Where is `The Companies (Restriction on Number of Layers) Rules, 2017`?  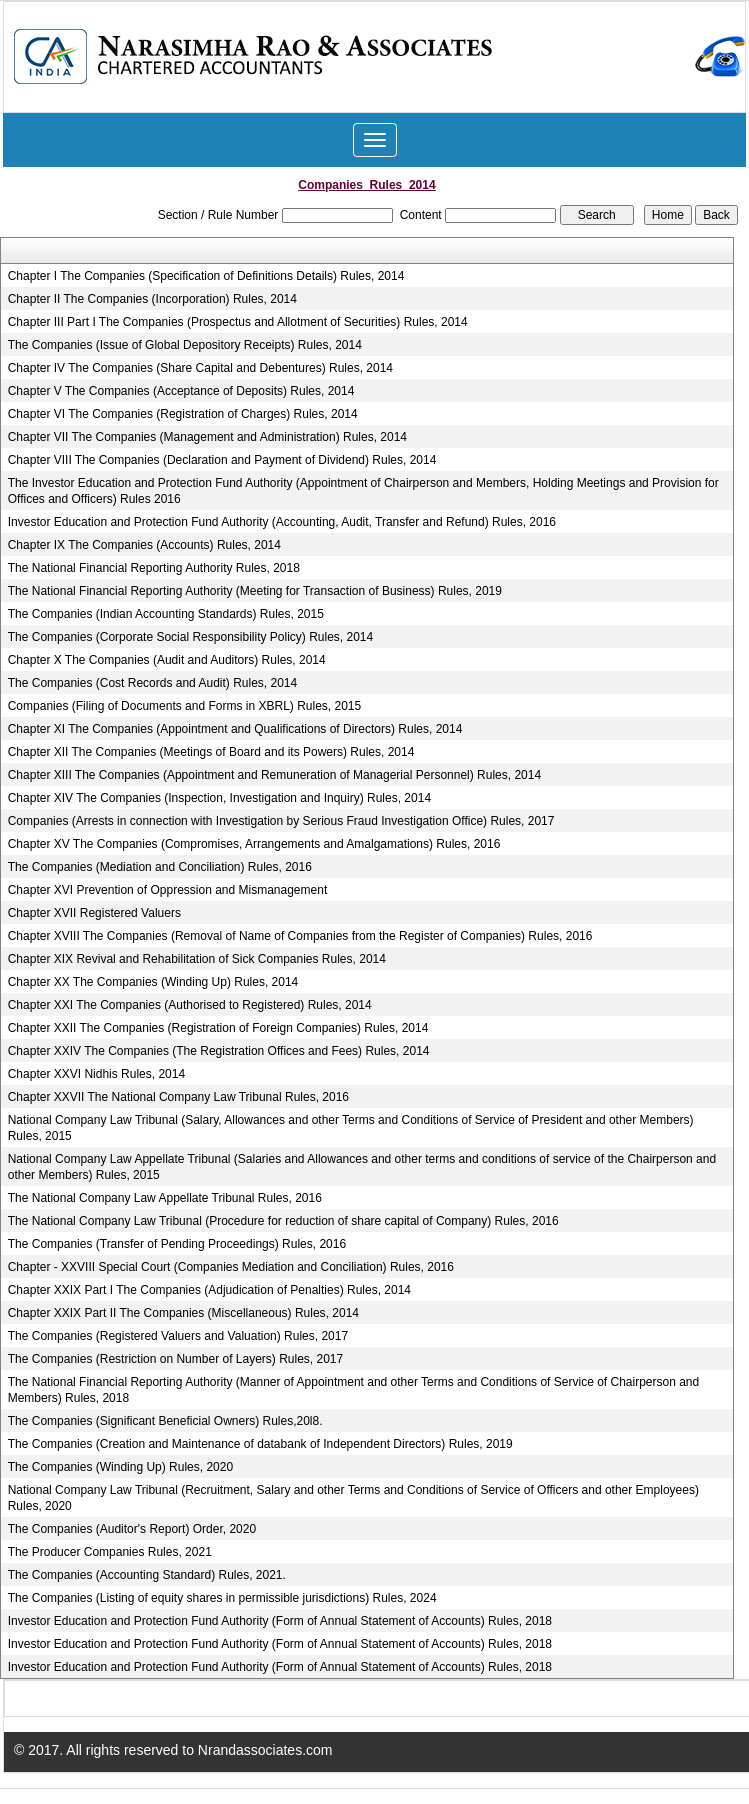
The Companies (Restriction on Number of Layers) Rules, 2017 is located at coordinates (175, 1359).